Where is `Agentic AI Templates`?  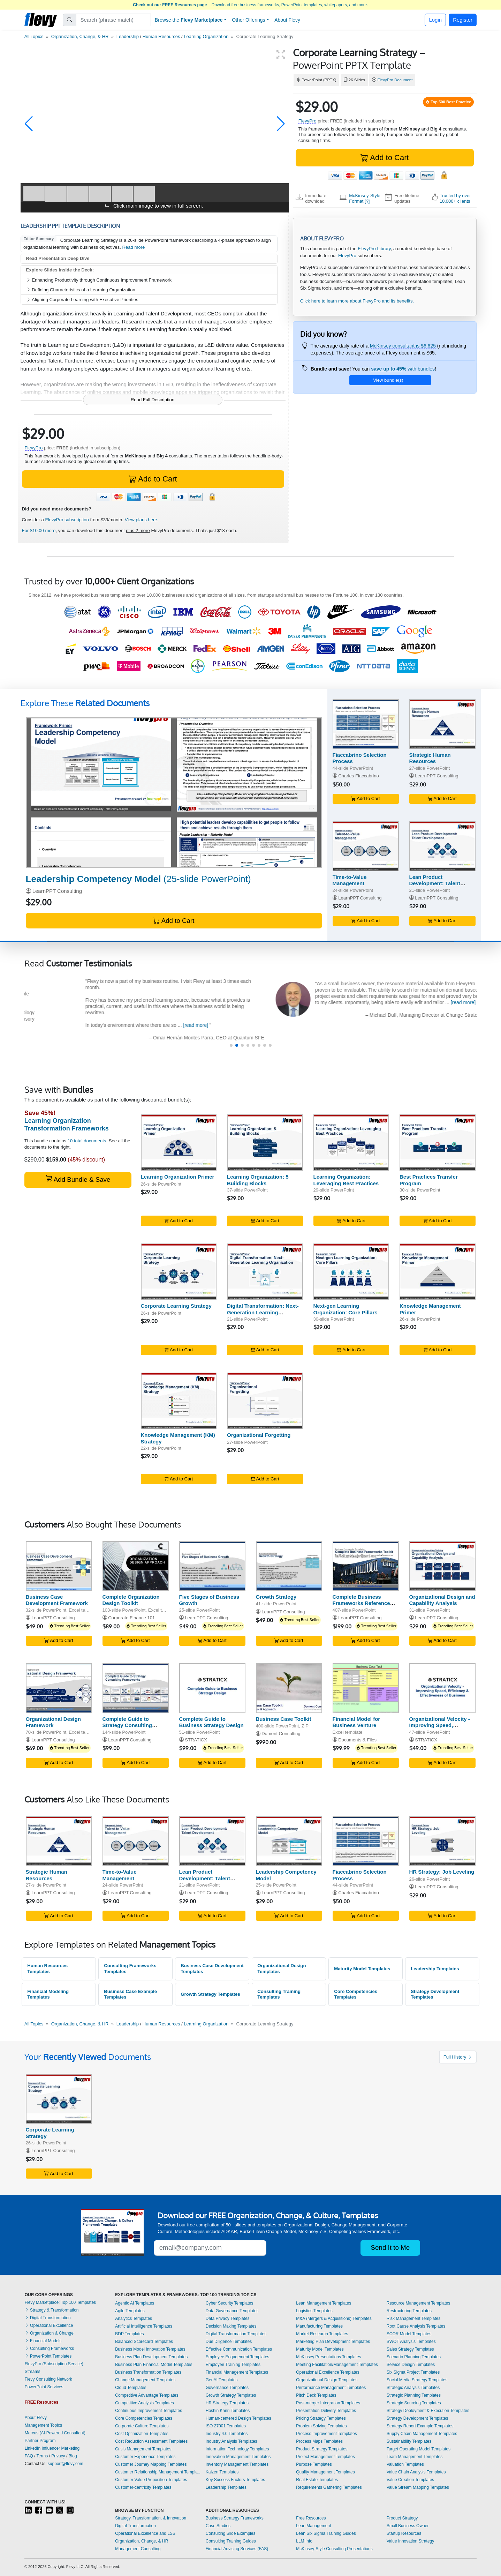 Agentic AI Templates is located at coordinates (134, 2303).